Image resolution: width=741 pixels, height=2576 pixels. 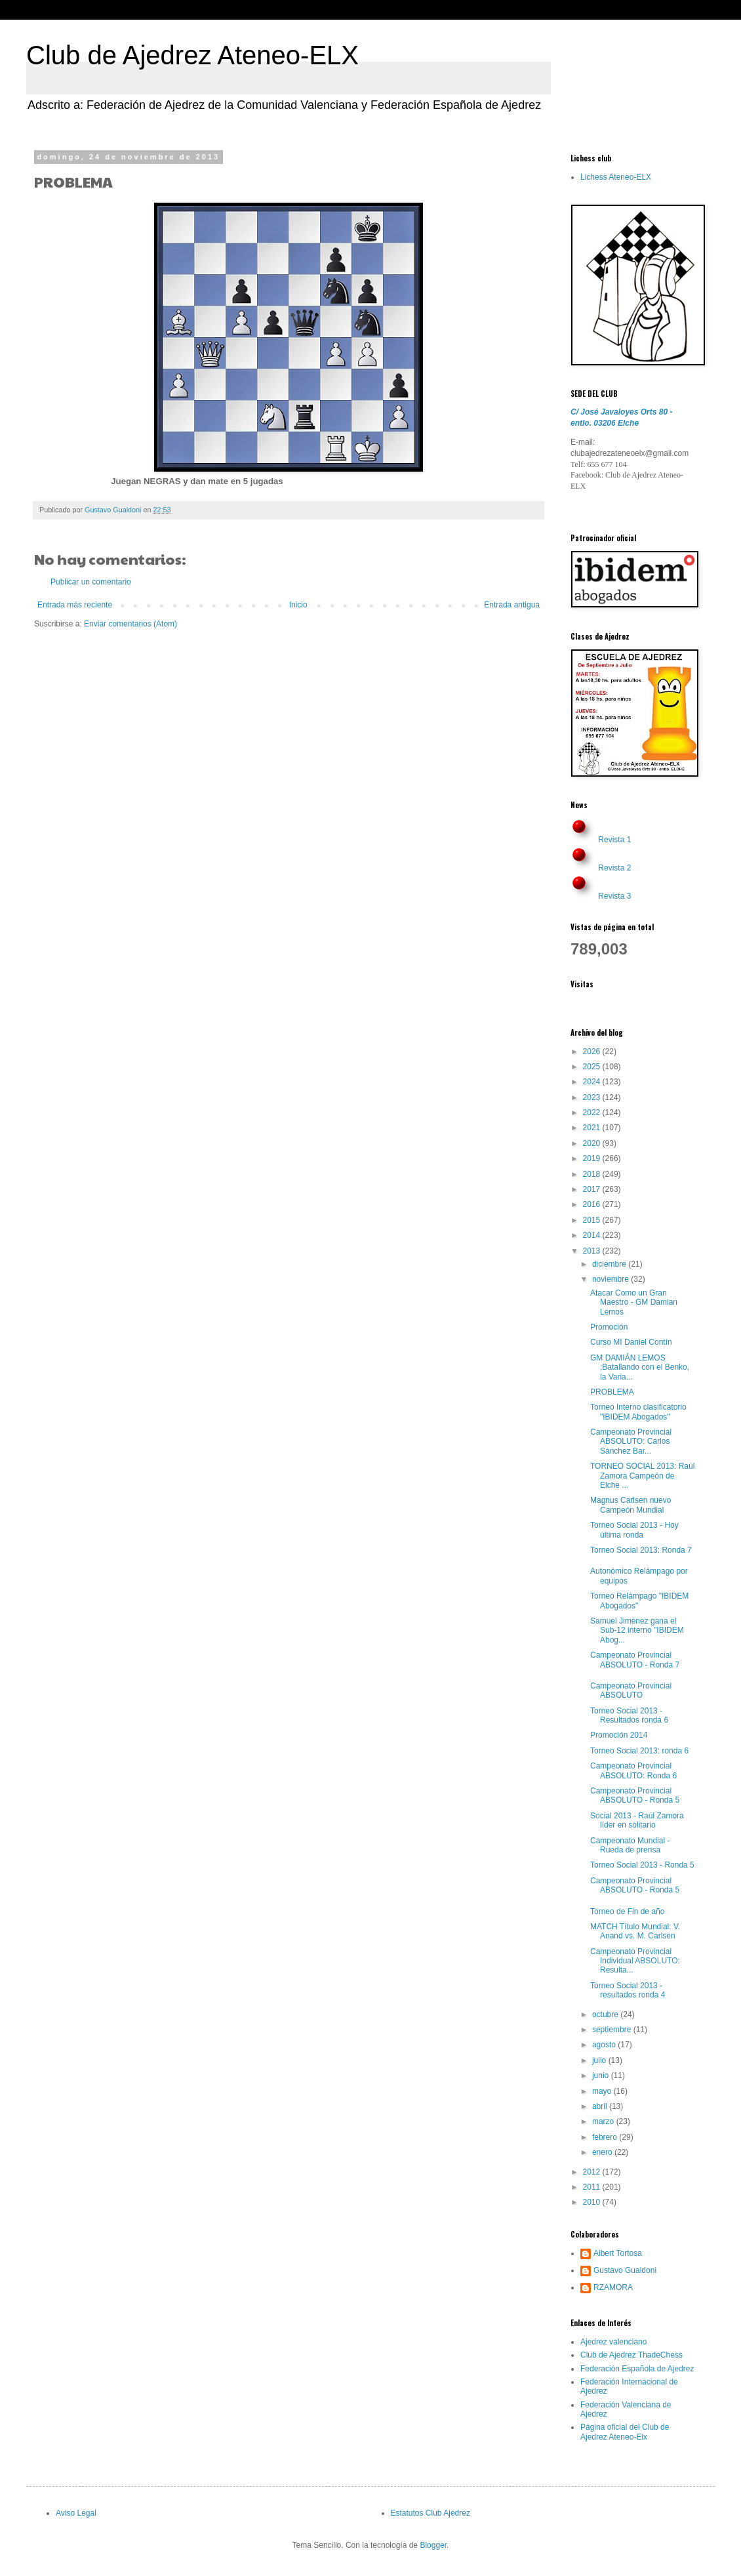 What do you see at coordinates (593, 1127) in the screenshot?
I see `2021` at bounding box center [593, 1127].